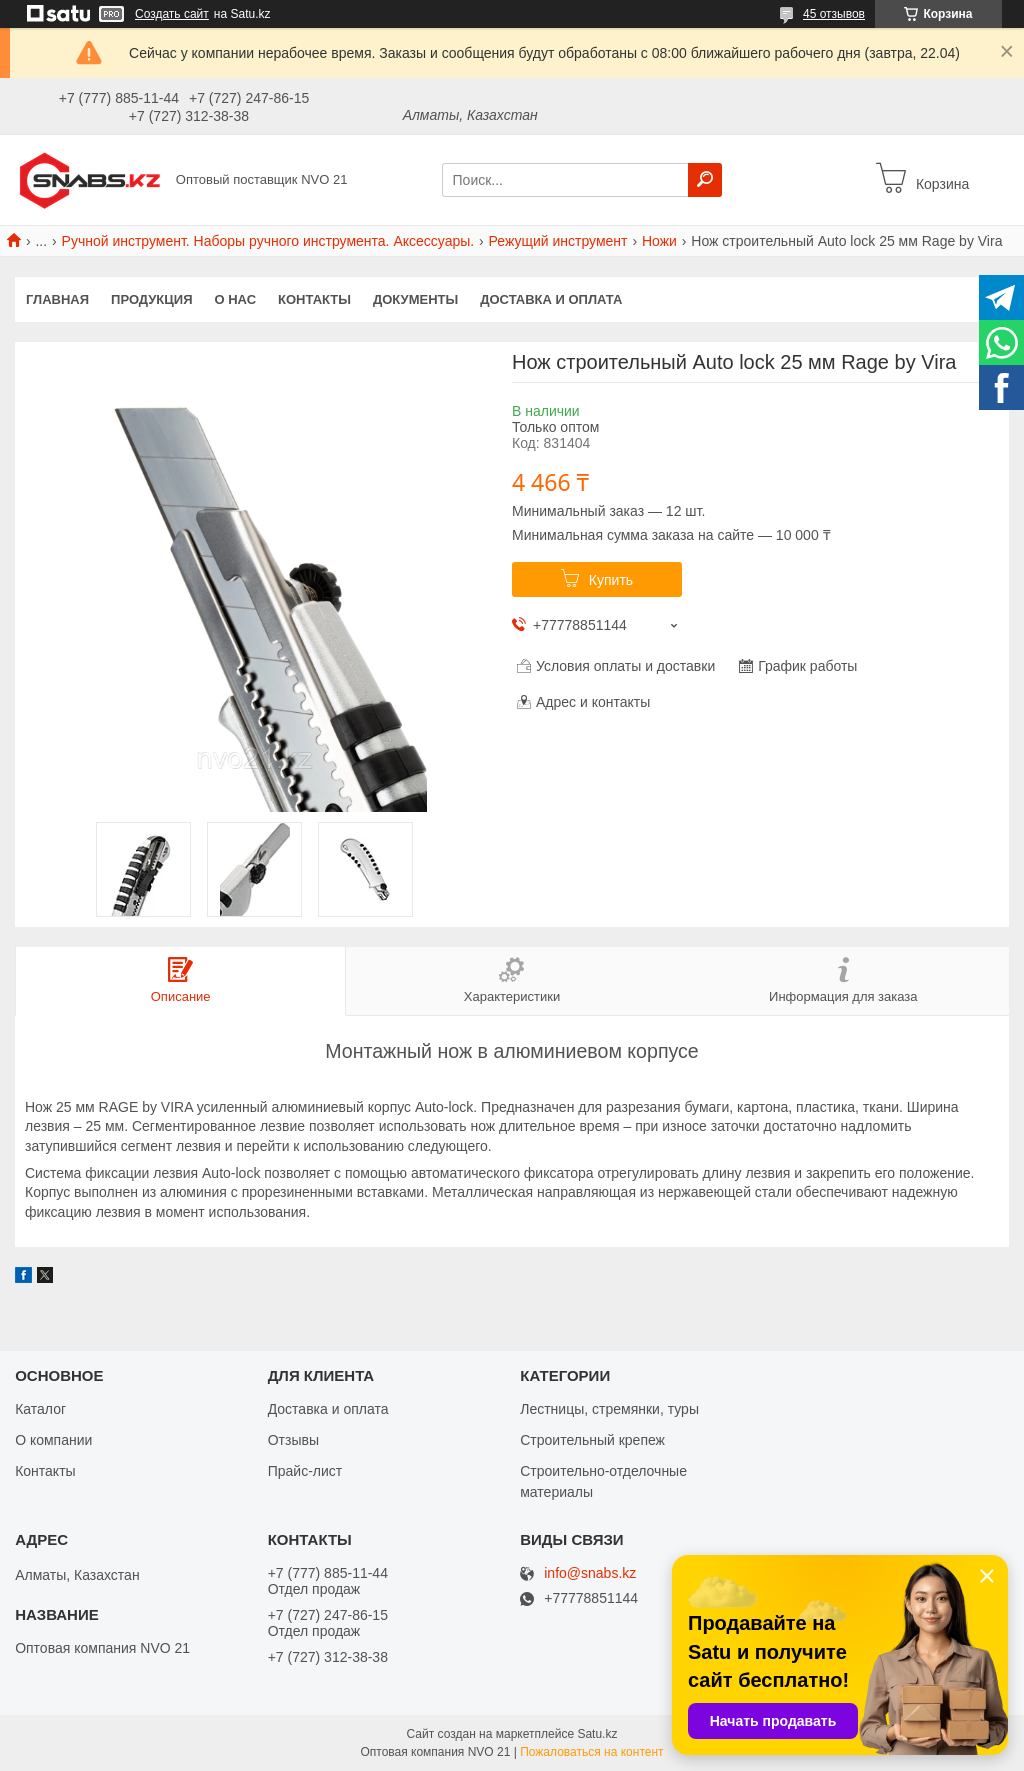 The image size is (1024, 1771). I want to click on Каталог, so click(40, 1409).